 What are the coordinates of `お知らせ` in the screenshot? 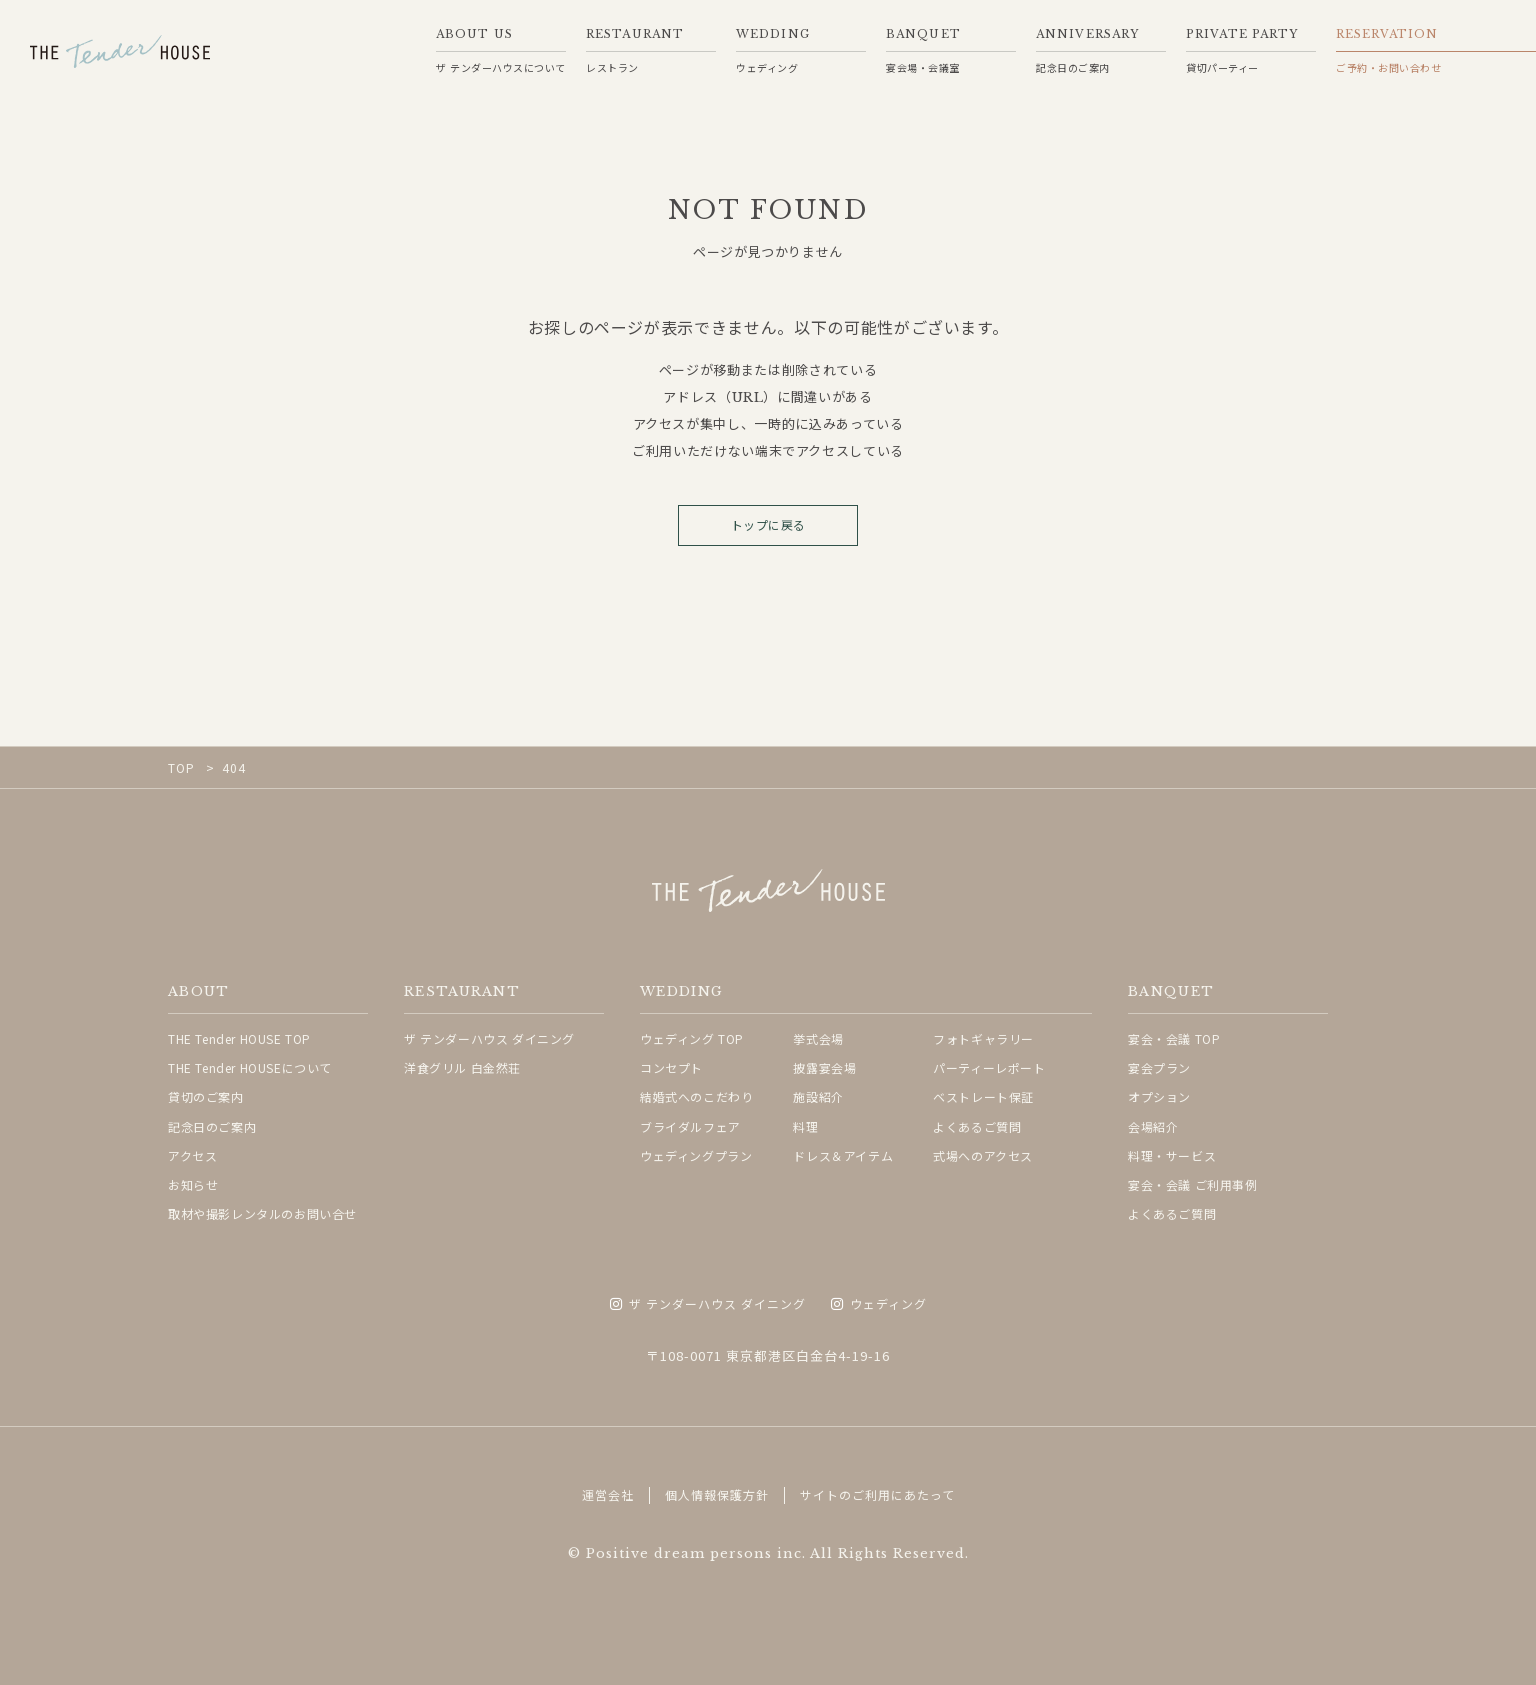 It's located at (193, 1184).